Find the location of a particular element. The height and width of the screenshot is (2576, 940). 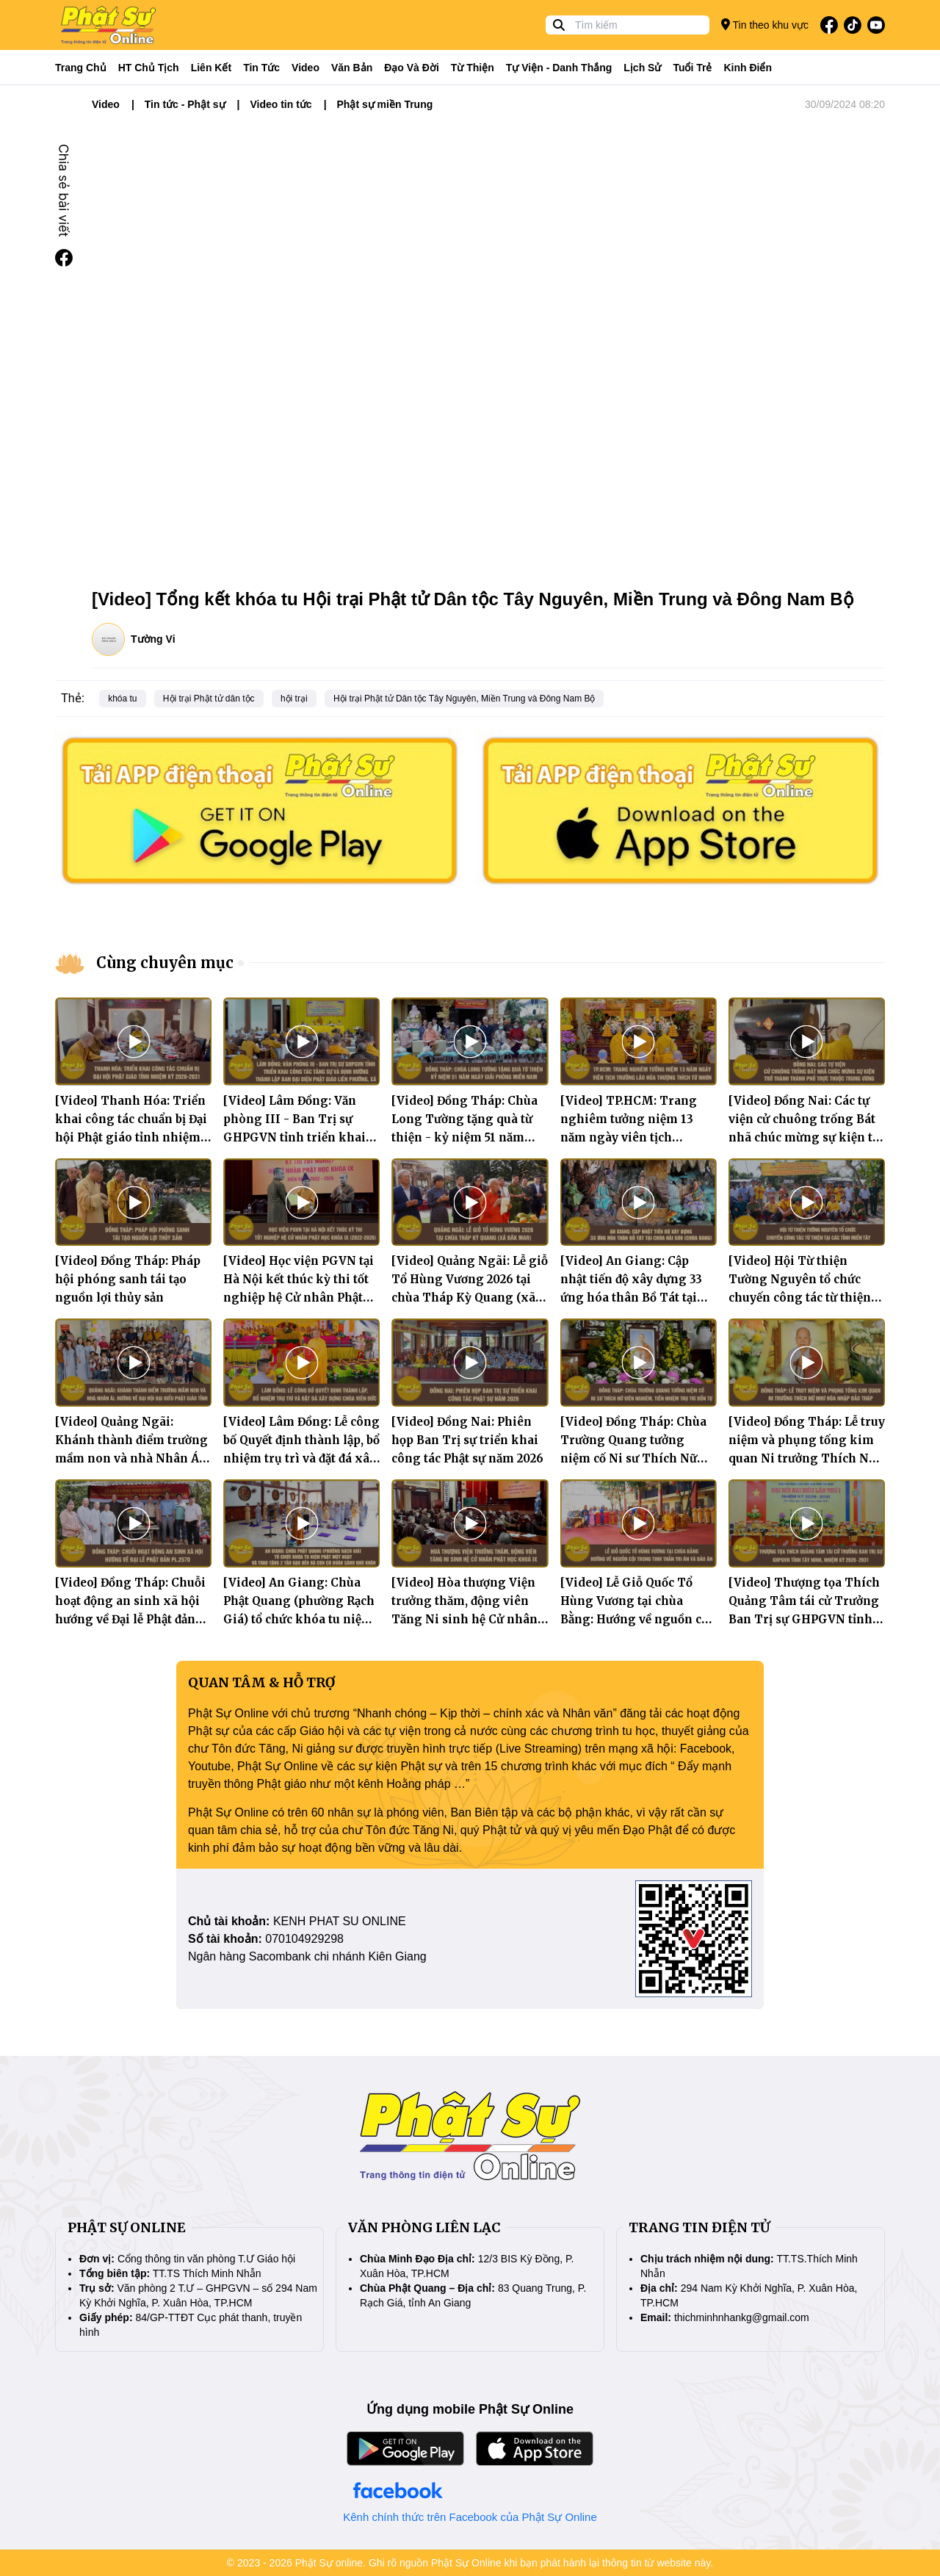

[Video] Thượng tọa Thích Quảng Tâm tái cử Trưởng Ban Trị sự GHPGVN tỉnh Tây Ninh, nhiệm kỳ 2026–2031 is located at coordinates (805, 1619).